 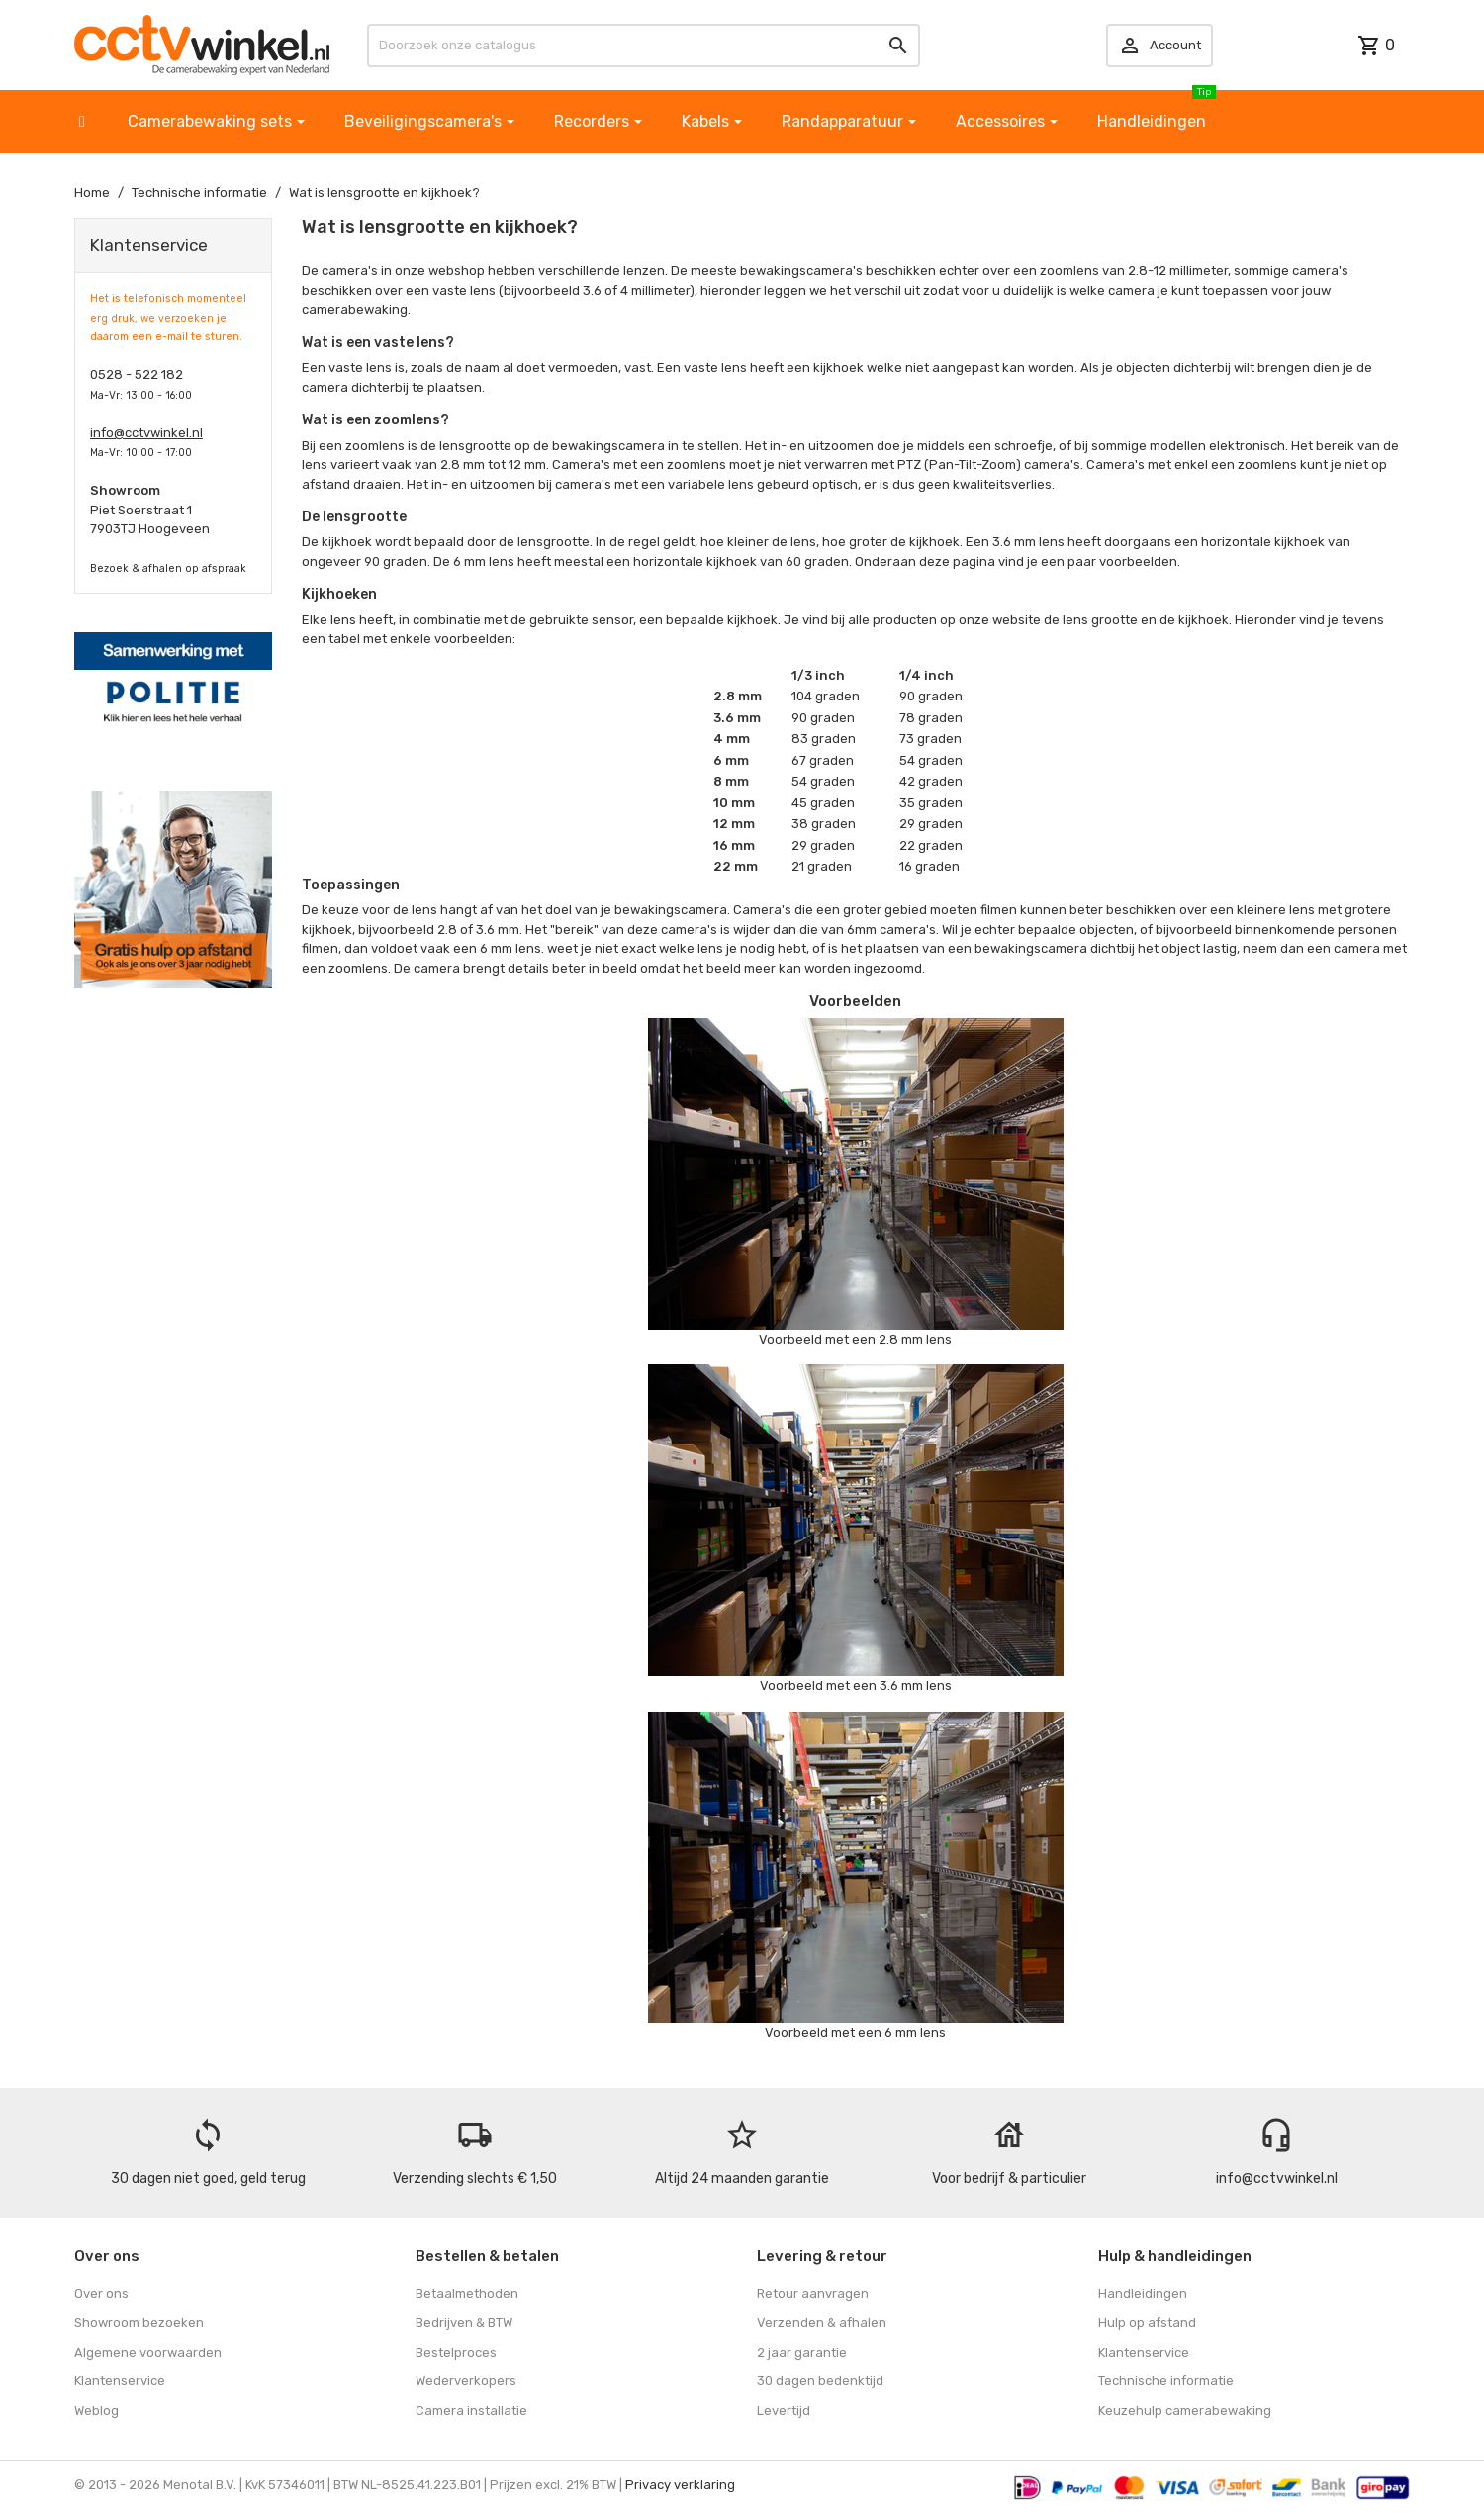 I want to click on Verzenden & afhalen, so click(x=821, y=2322).